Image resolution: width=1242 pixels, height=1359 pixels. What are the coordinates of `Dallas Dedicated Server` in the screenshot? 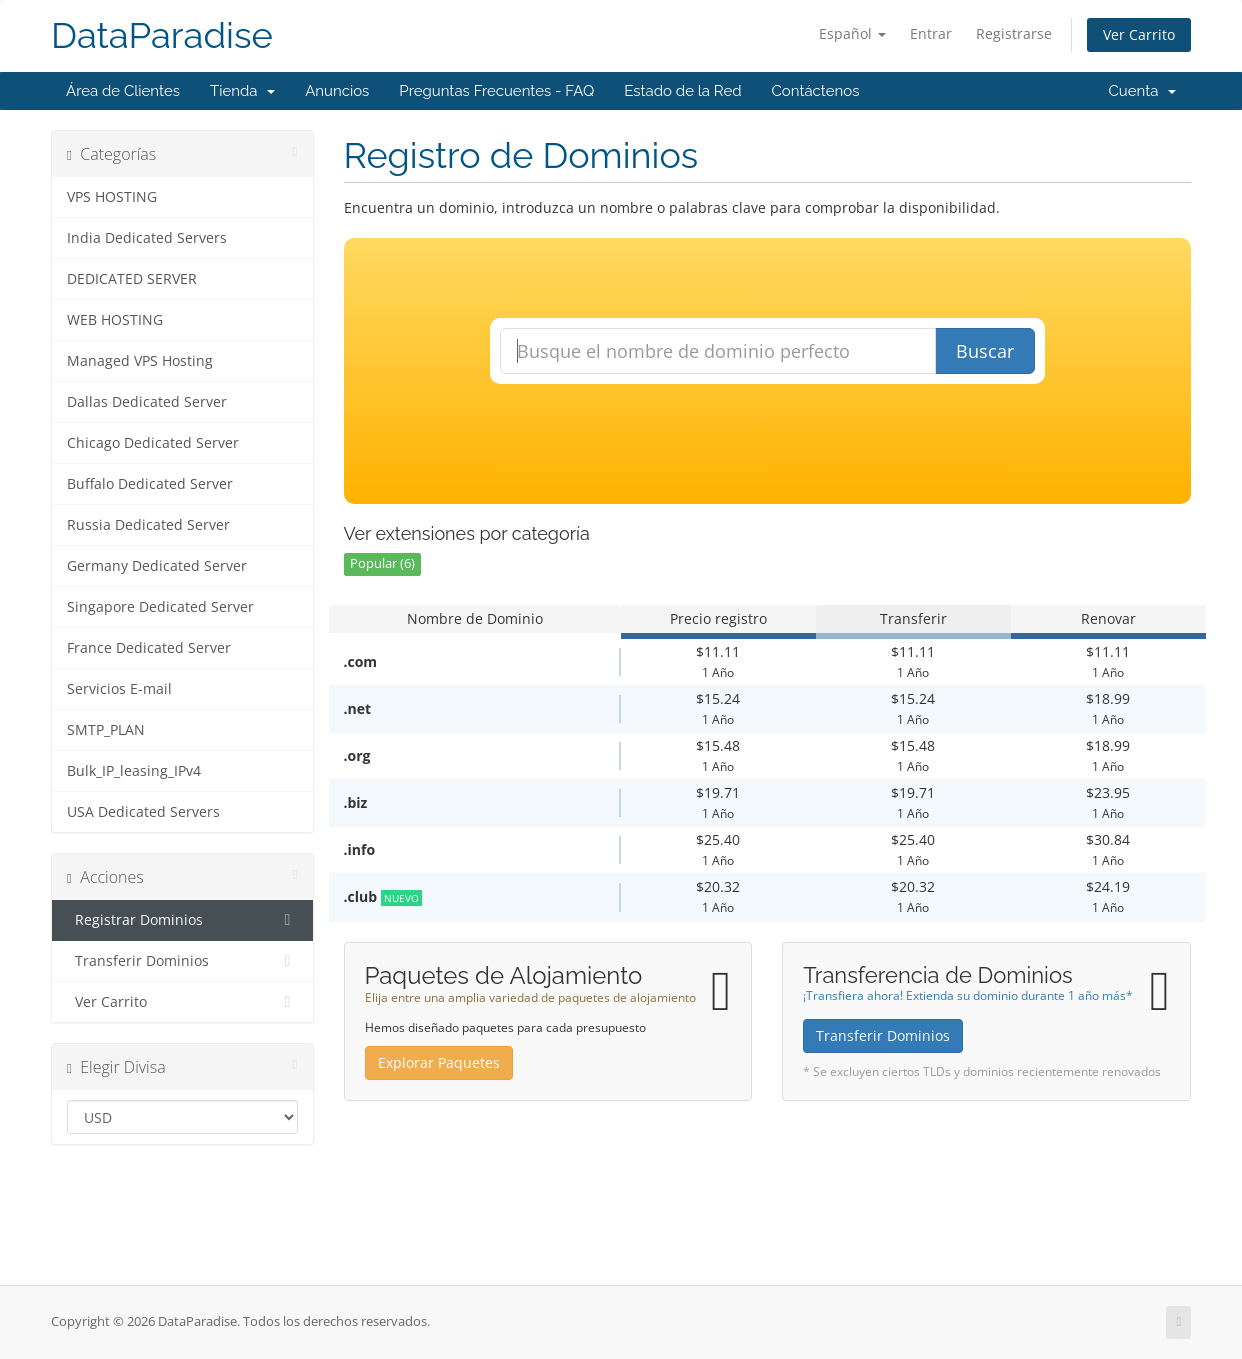 It's located at (147, 402).